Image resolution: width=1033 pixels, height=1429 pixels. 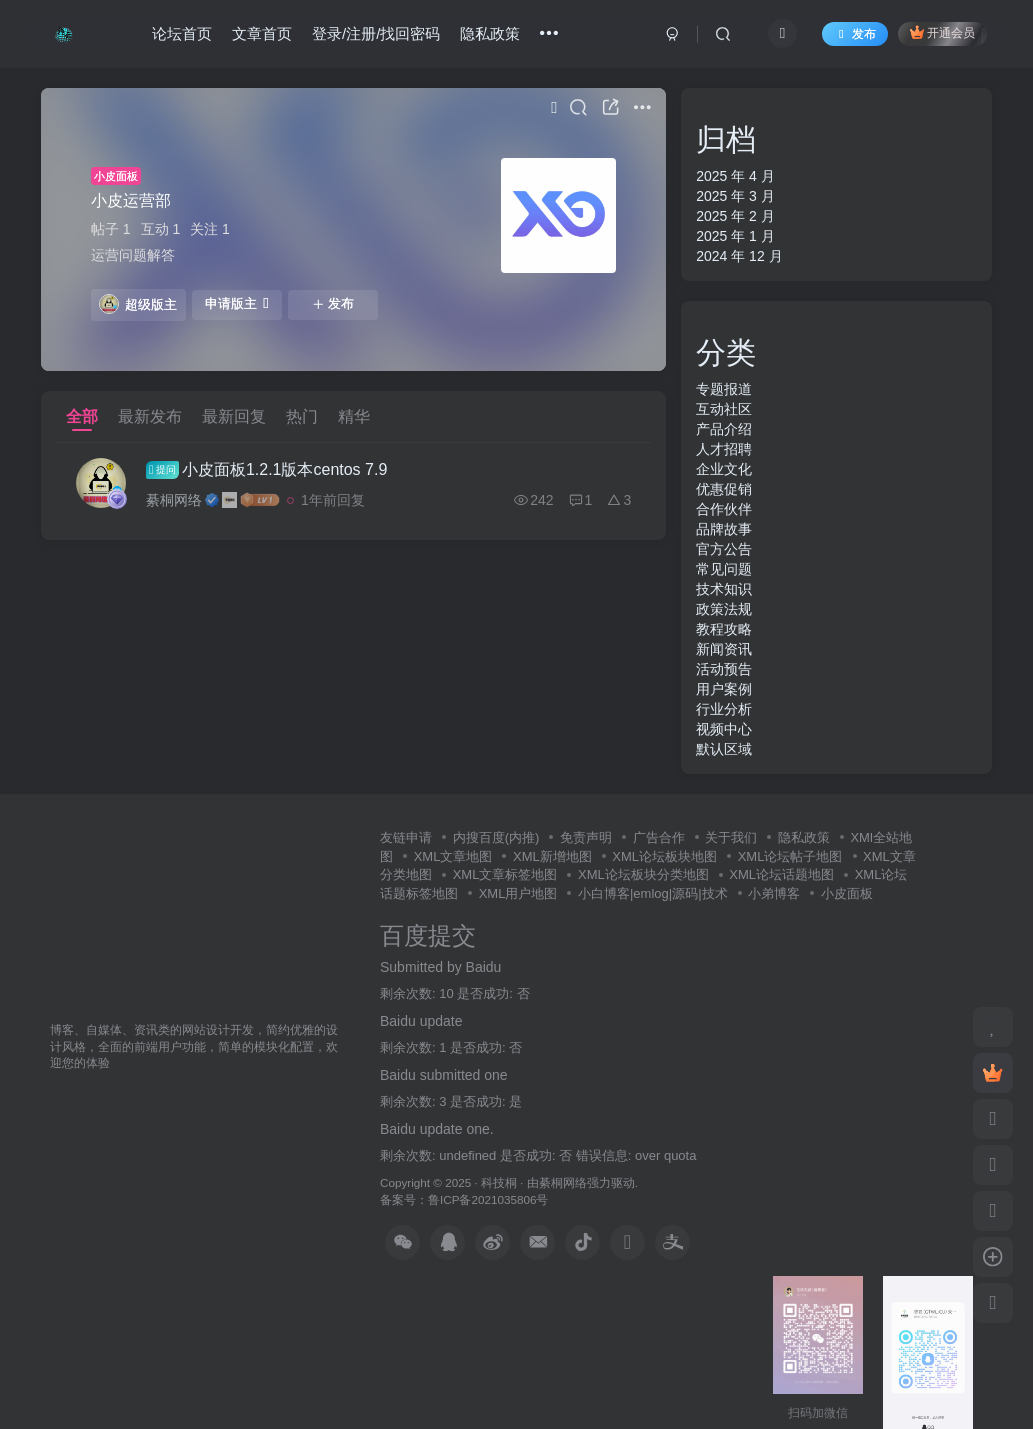 I want to click on 登录/注册/找回密码, so click(x=376, y=33).